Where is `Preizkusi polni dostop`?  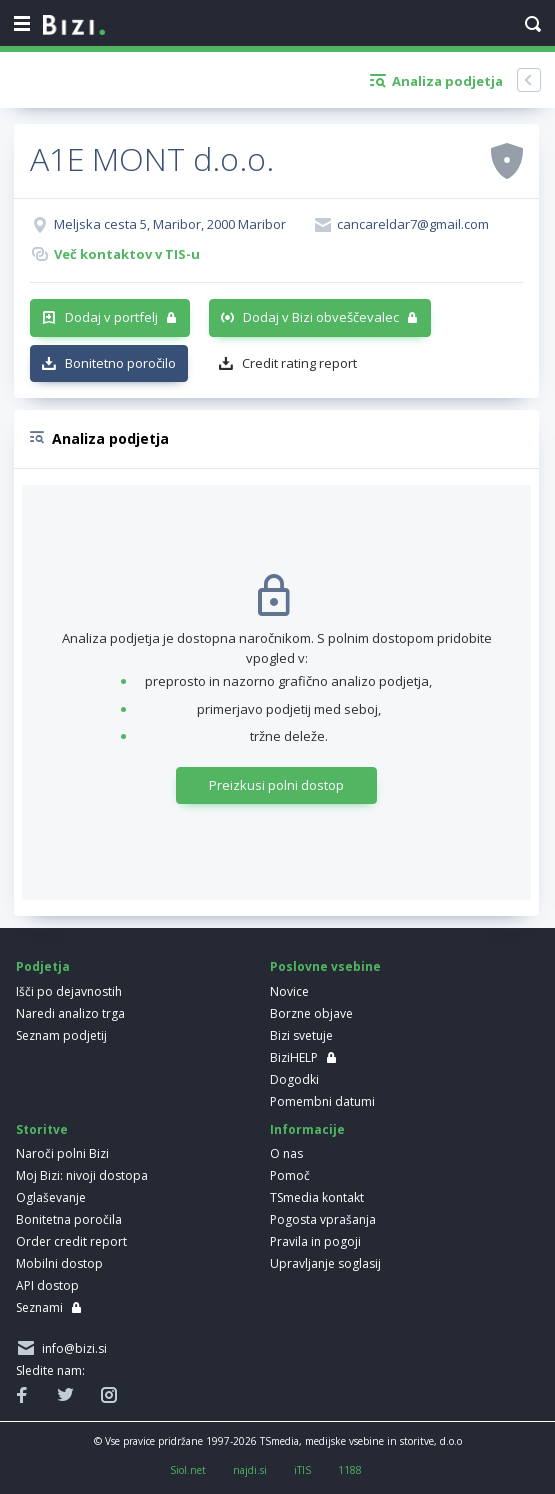
Preizkusi polni dostop is located at coordinates (276, 785).